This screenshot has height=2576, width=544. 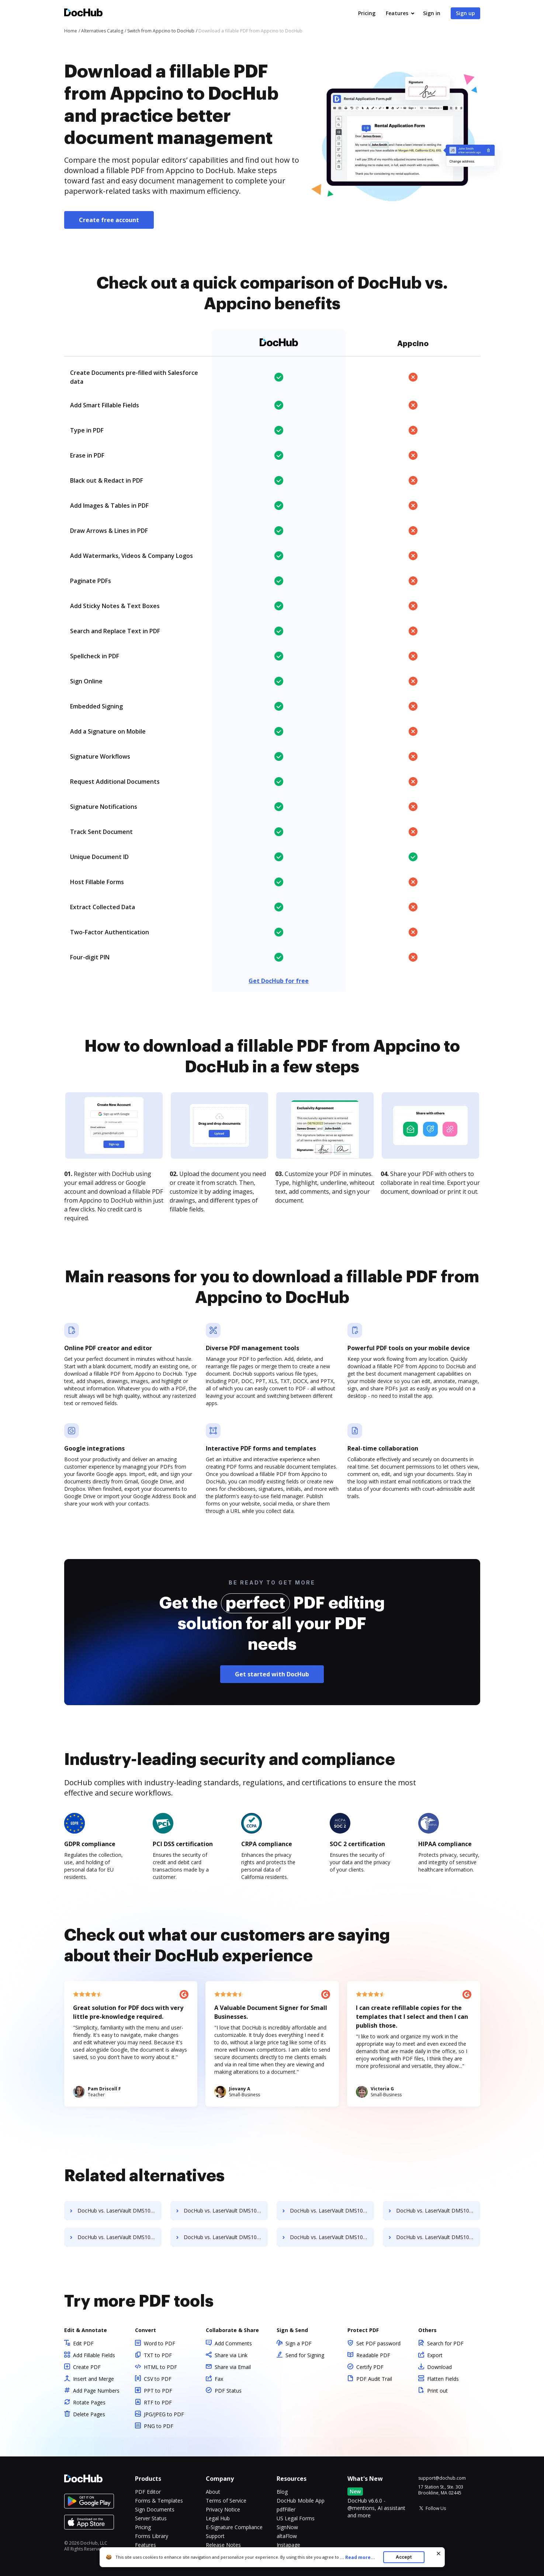 I want to click on DocHub vs. LaserVault DMS10 vs. RSData Document; how DocHub benefits your business?, so click(x=438, y=2210).